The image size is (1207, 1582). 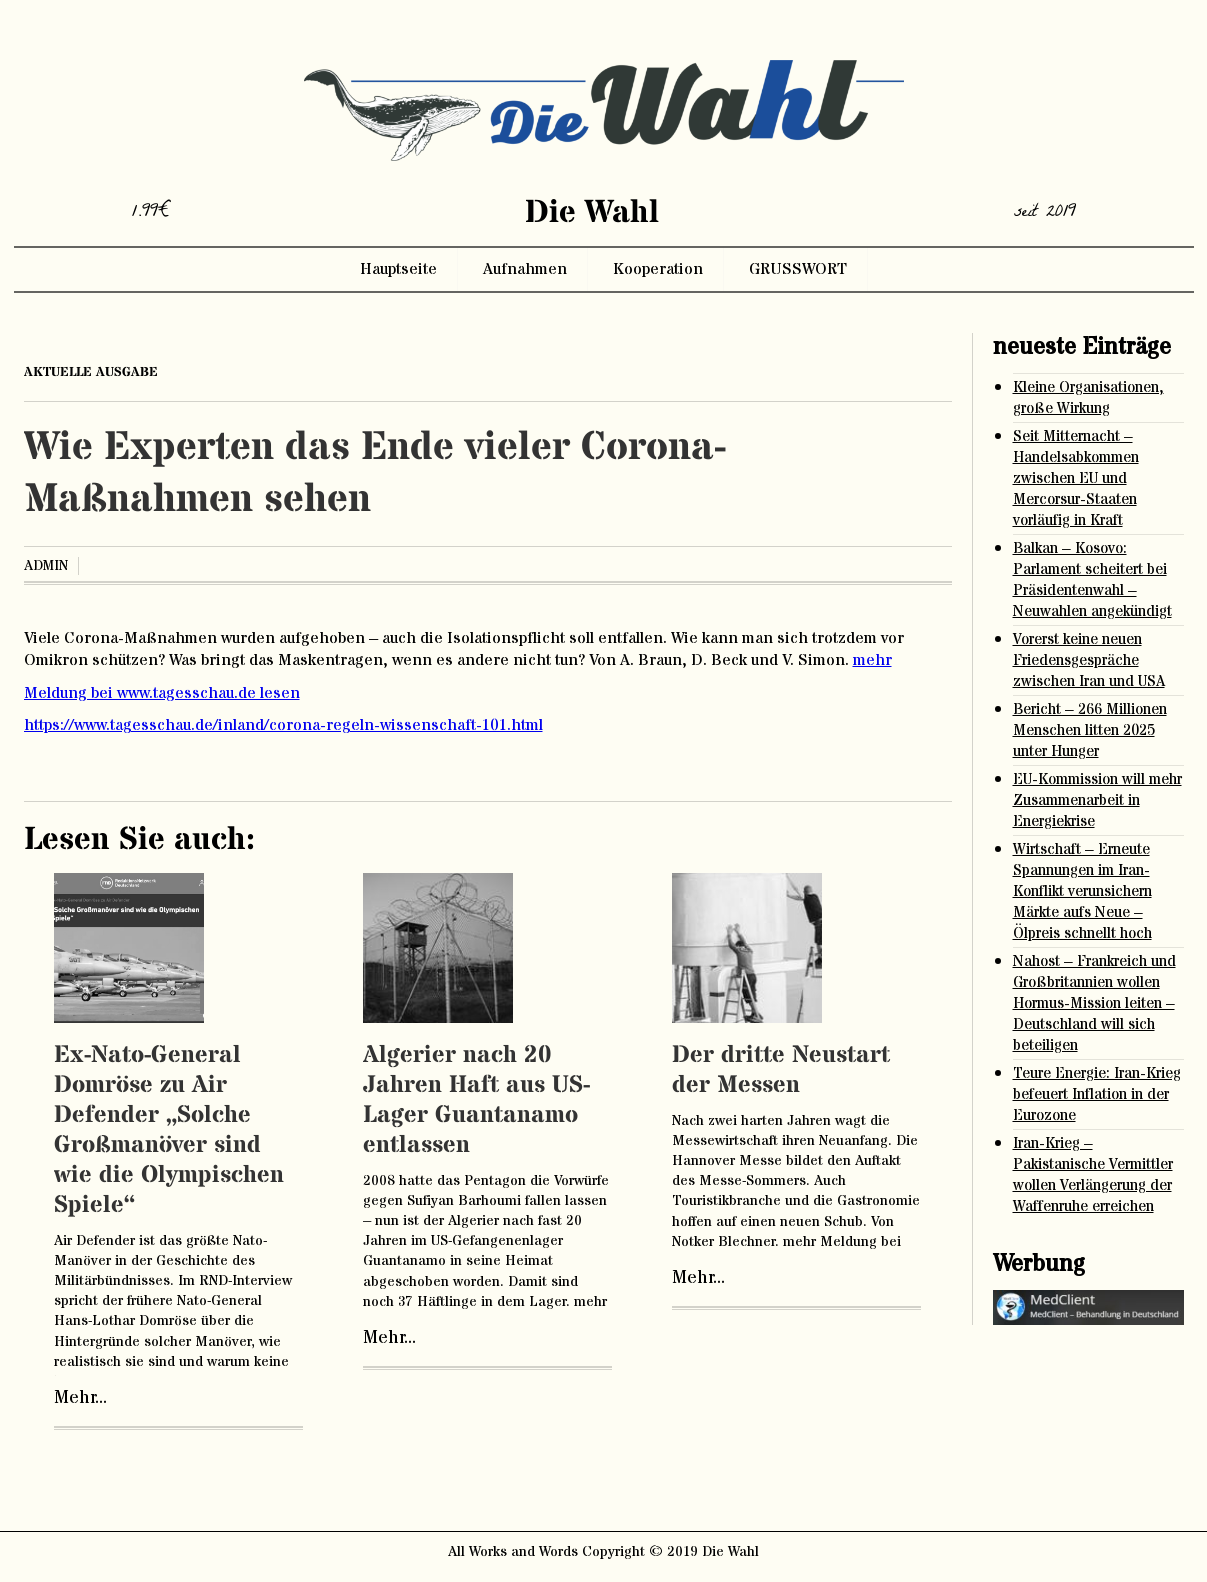 What do you see at coordinates (525, 269) in the screenshot?
I see `Aufnahmen` at bounding box center [525, 269].